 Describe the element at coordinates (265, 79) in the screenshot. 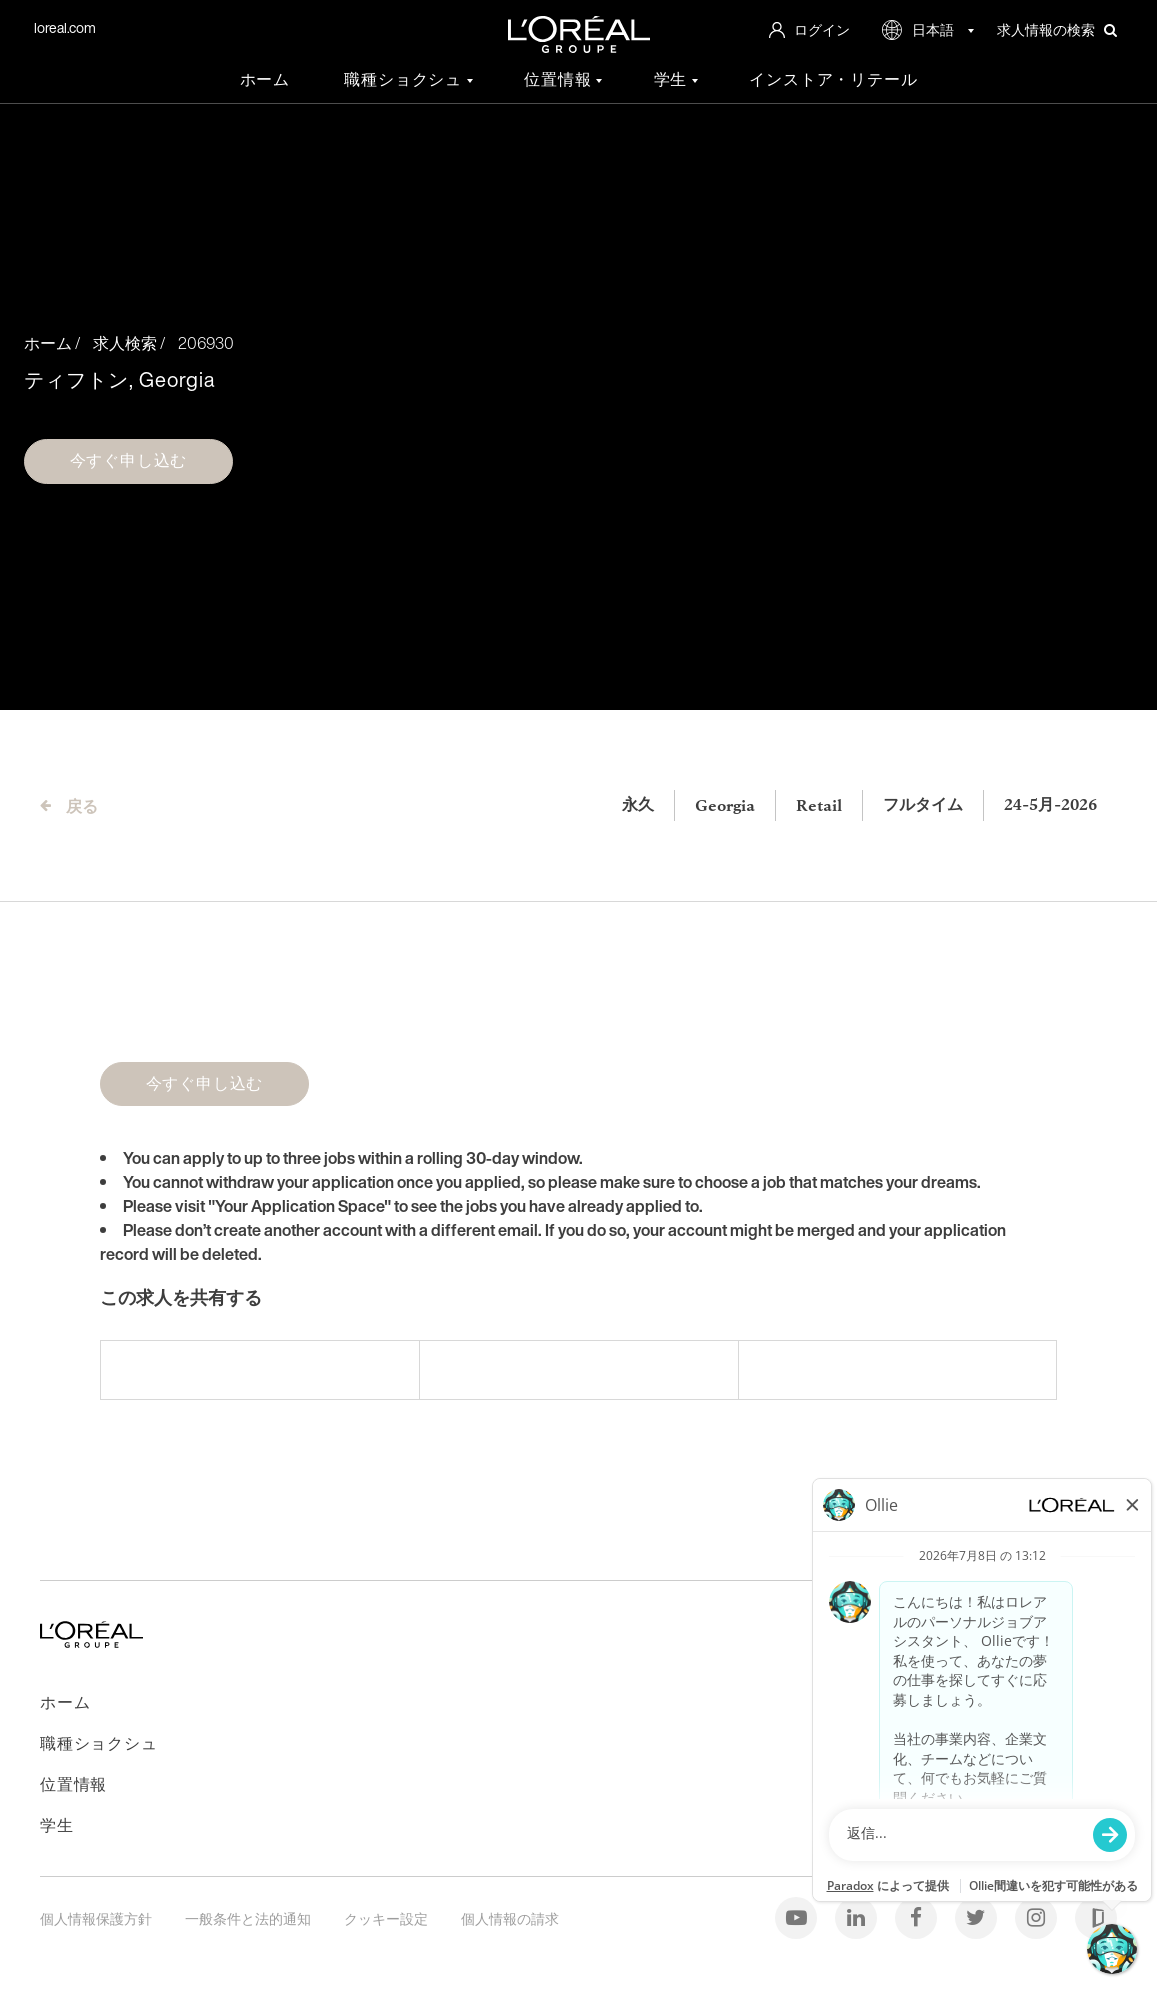

I see `ホーム` at that location.